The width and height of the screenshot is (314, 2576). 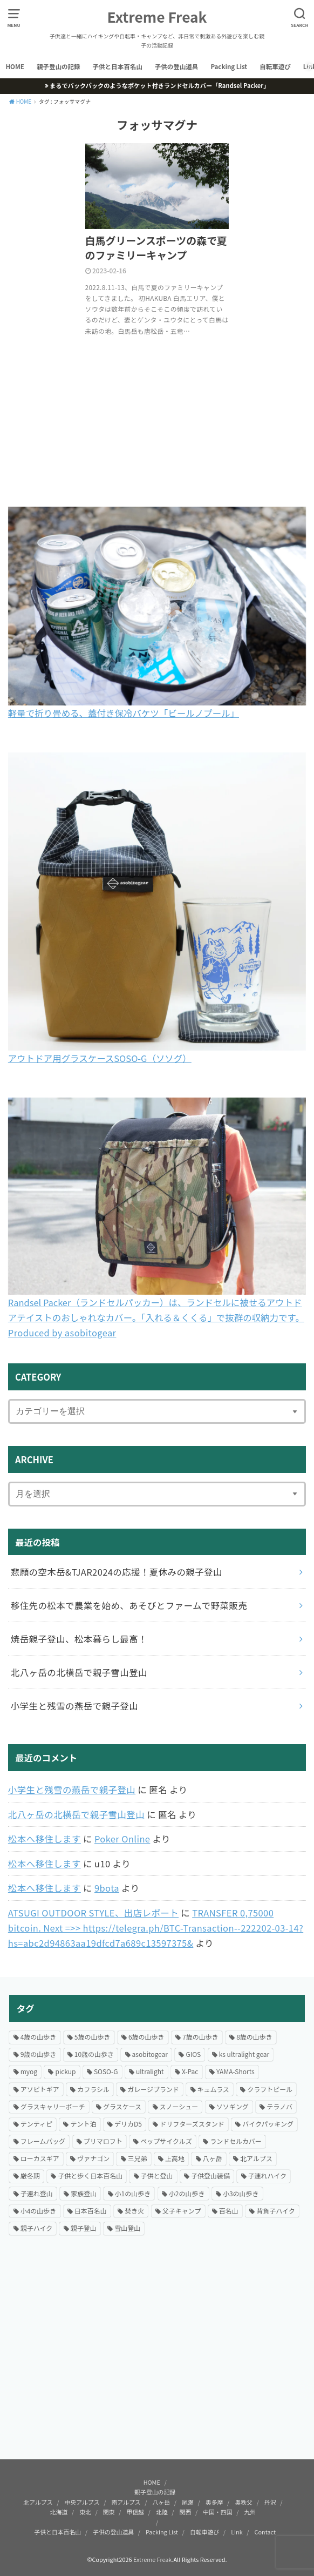 What do you see at coordinates (157, 17) in the screenshot?
I see `Extreme Freak` at bounding box center [157, 17].